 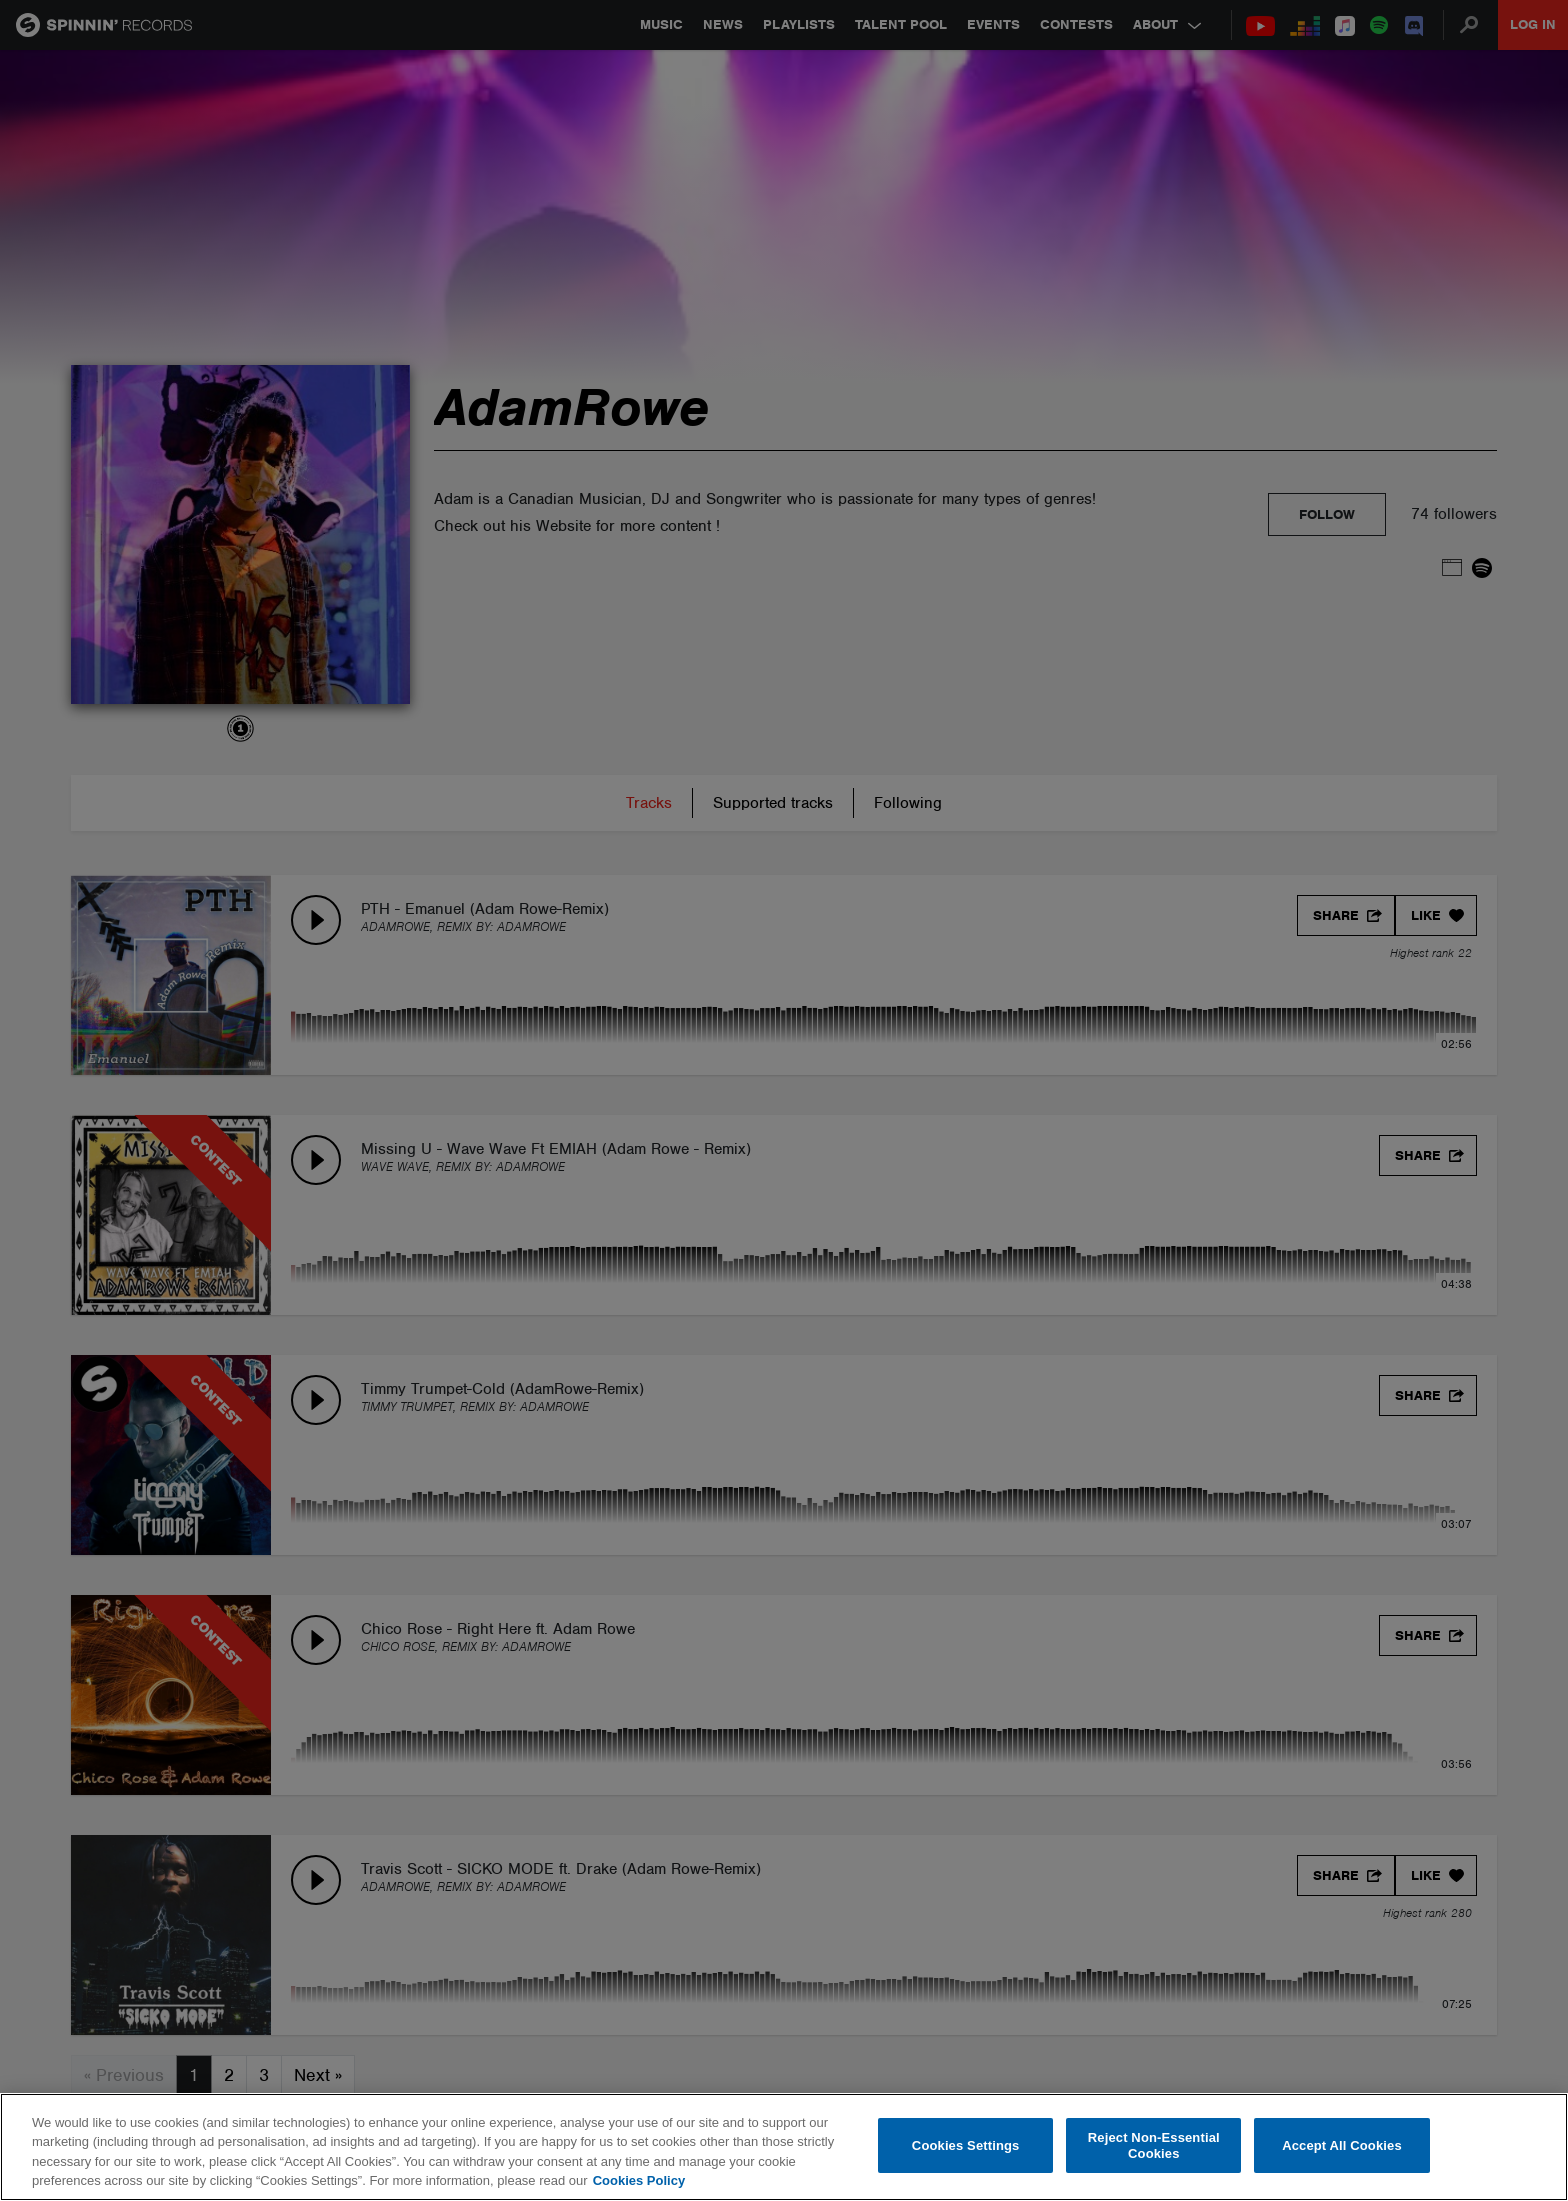 I want to click on Reject Non-Essential Cookies, so click(x=1154, y=2145).